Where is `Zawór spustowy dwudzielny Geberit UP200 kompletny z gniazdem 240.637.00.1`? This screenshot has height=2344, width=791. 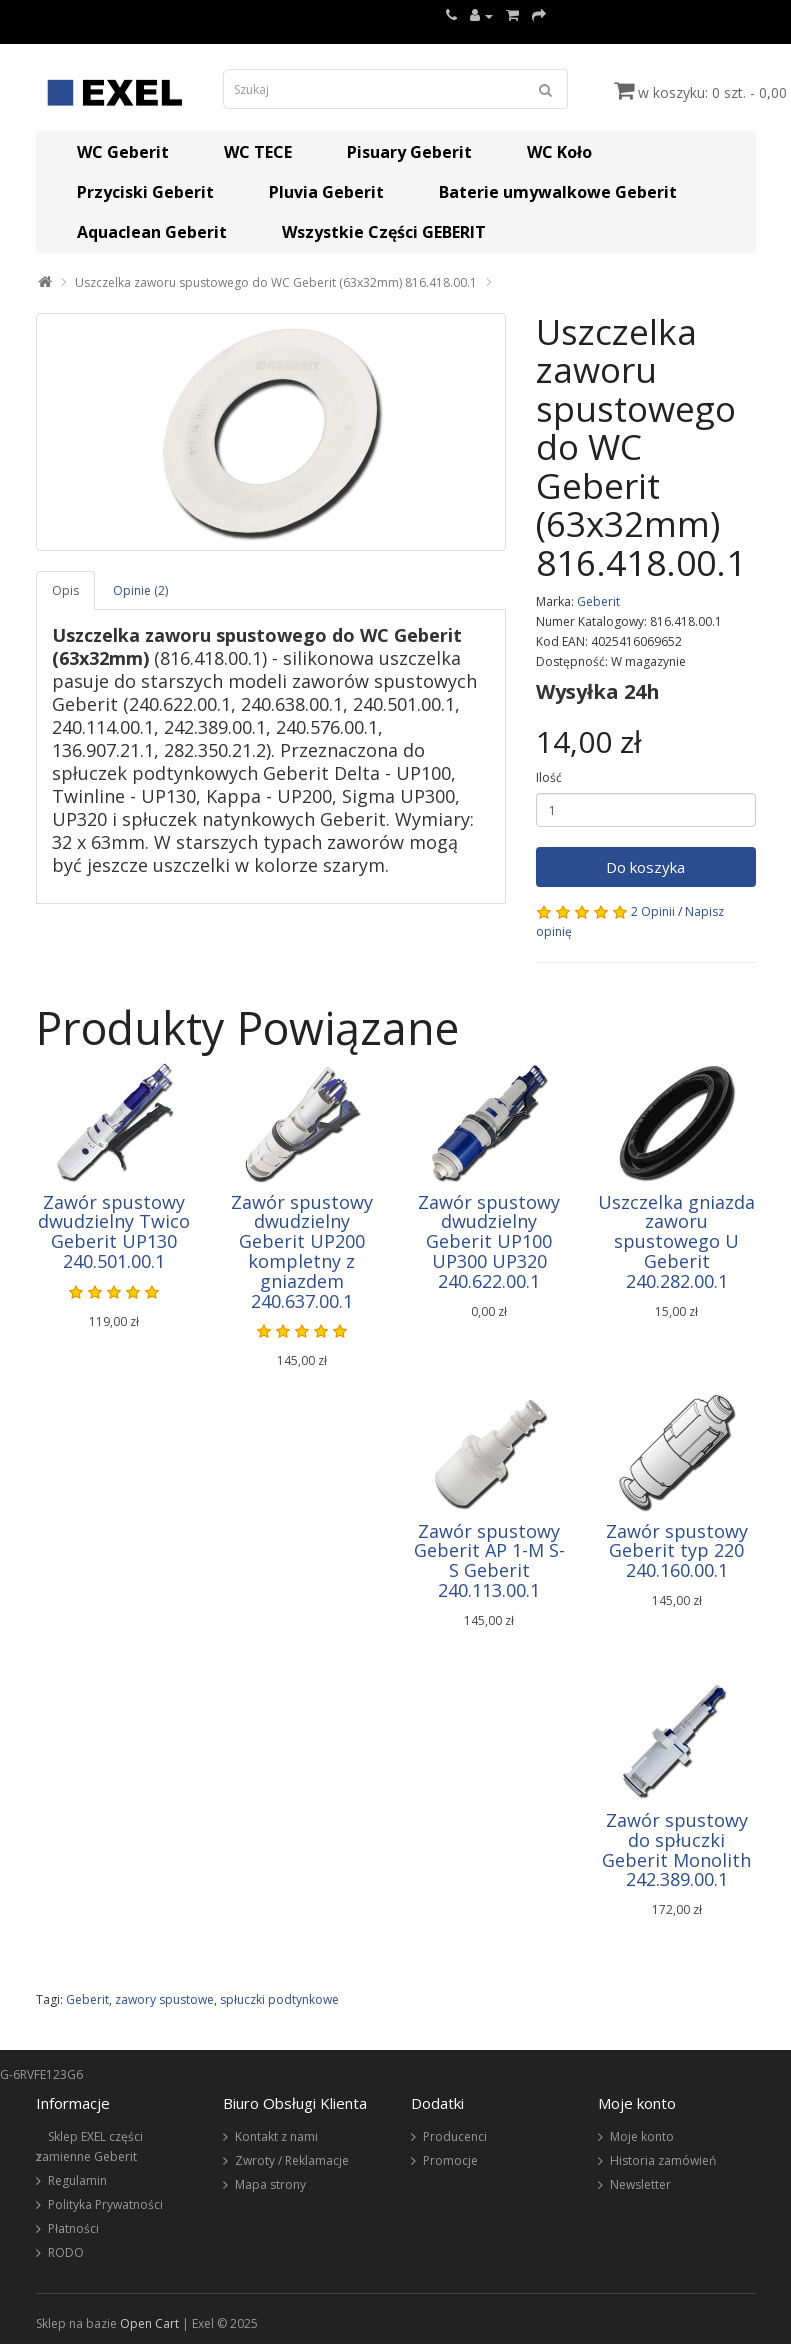
Zawór spustowy dwudzielny Geberit UP200 kompletny z gniazdem 240.637.00.1 is located at coordinates (302, 1251).